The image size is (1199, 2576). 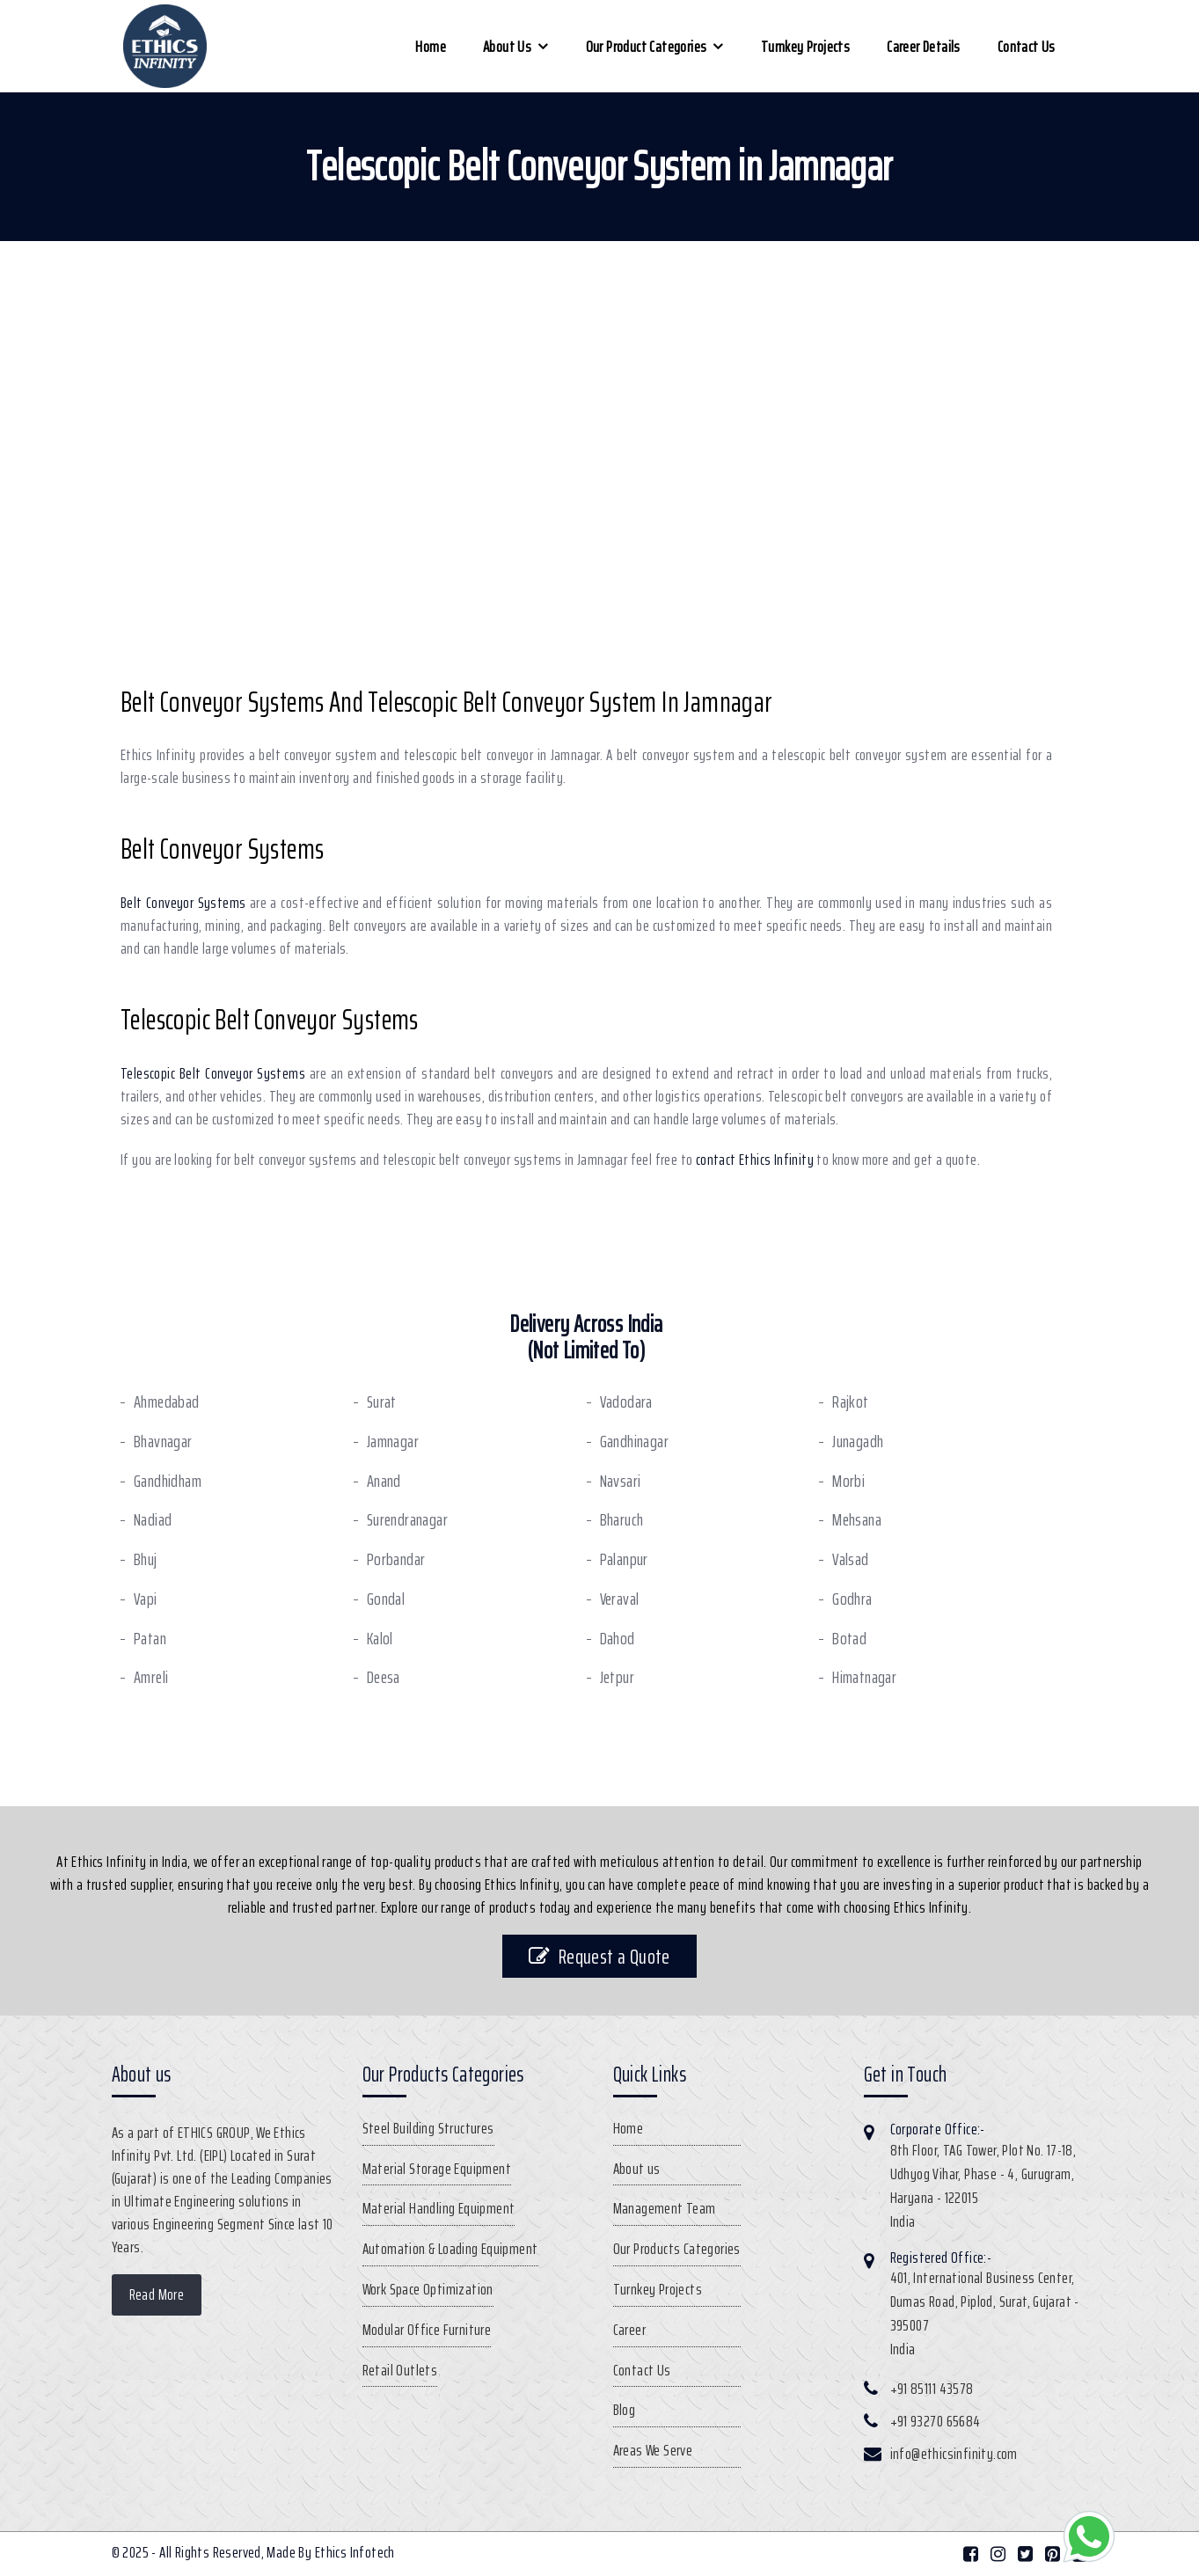 What do you see at coordinates (393, 1441) in the screenshot?
I see `Jamnagar` at bounding box center [393, 1441].